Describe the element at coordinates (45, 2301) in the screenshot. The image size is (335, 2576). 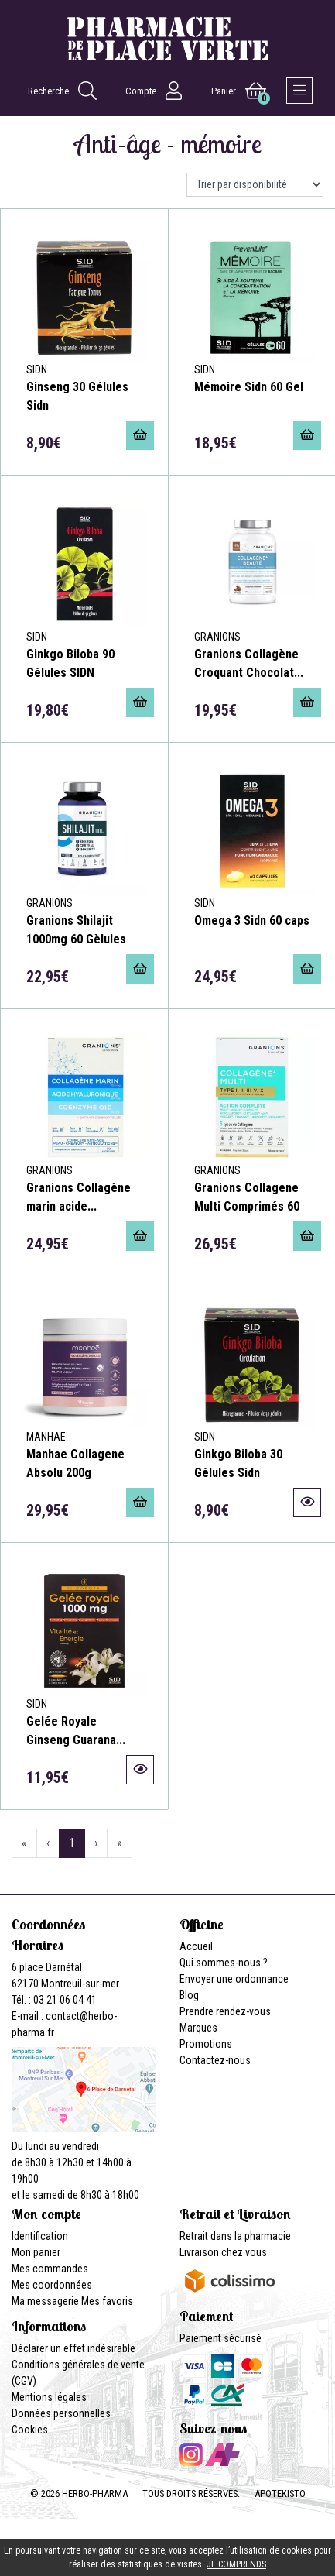
I see `Ma messagerie` at that location.